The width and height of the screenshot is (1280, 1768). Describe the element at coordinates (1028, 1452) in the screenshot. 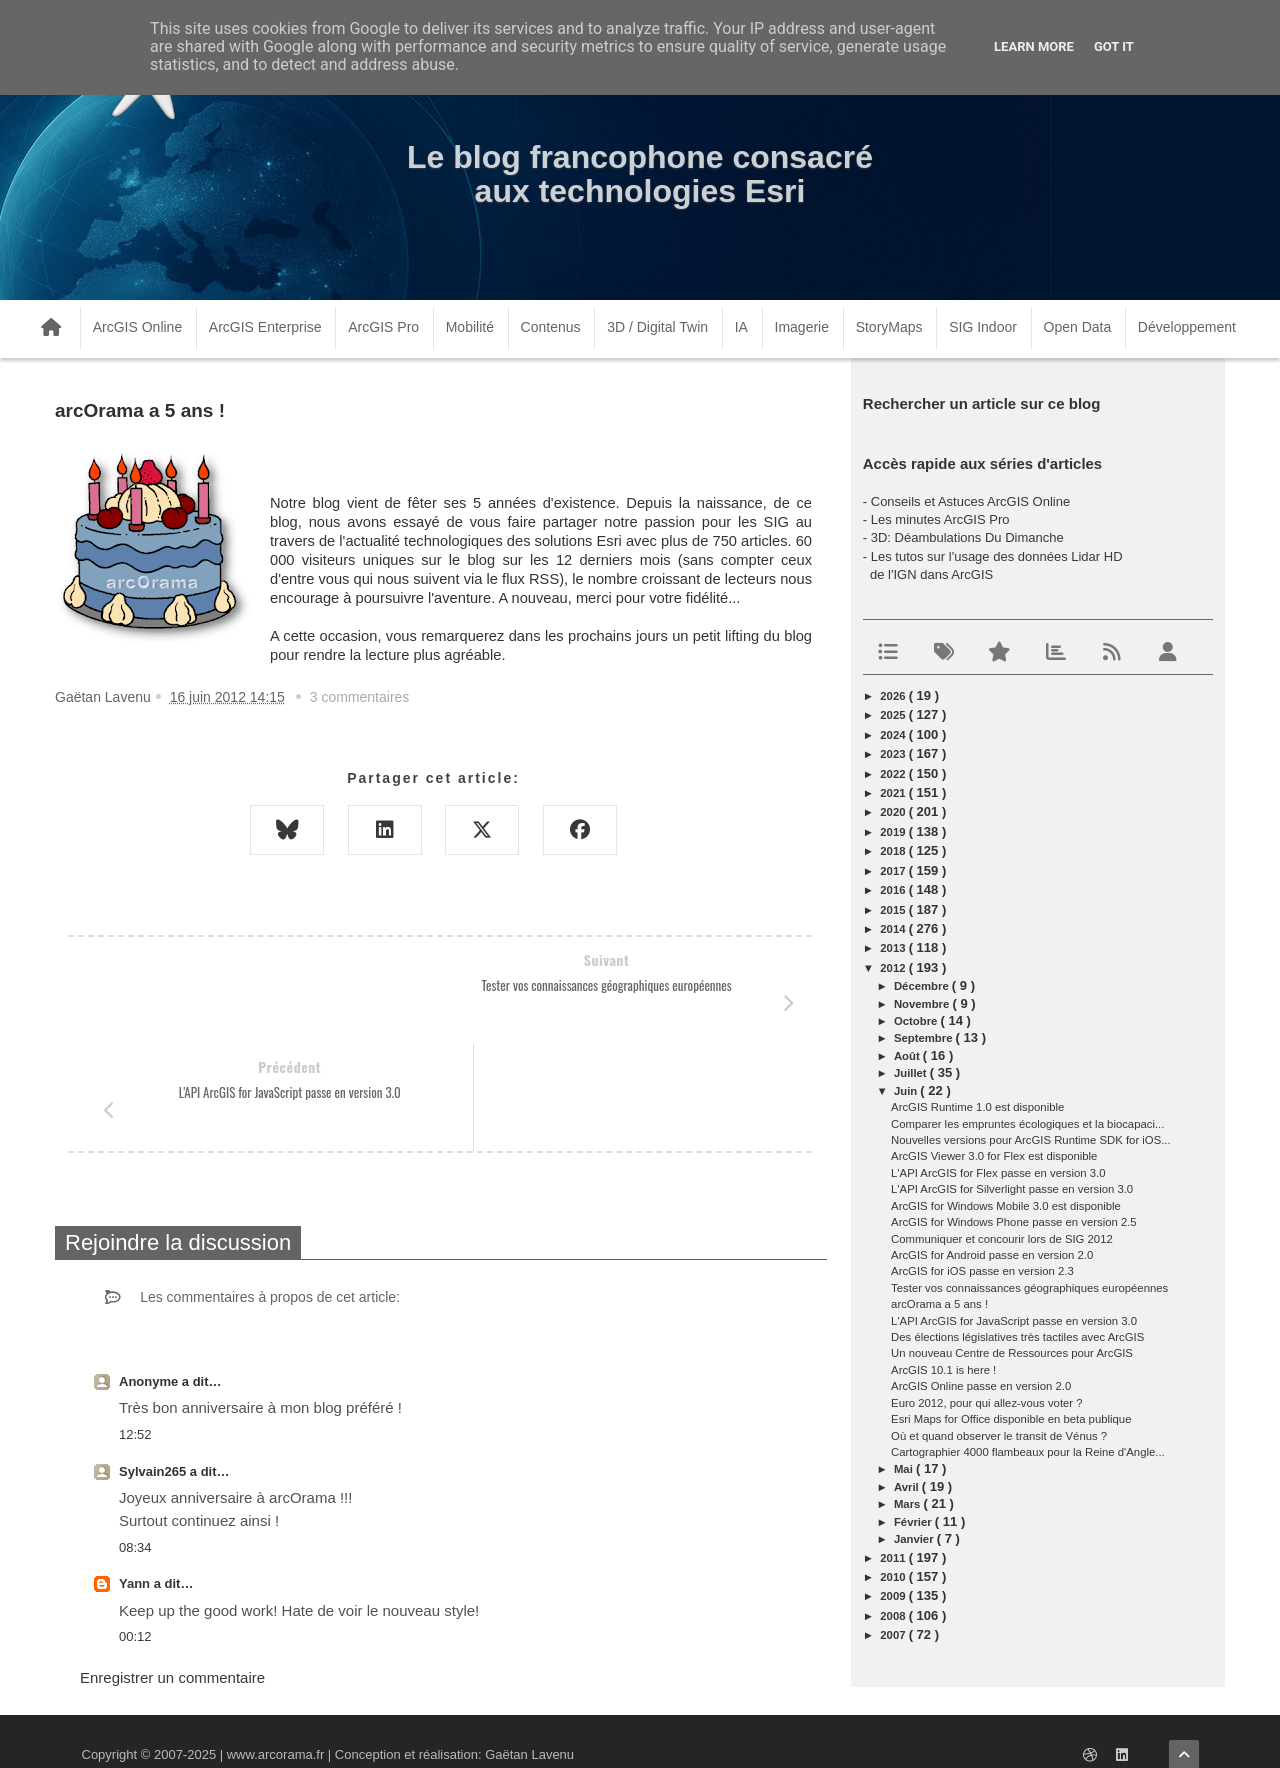

I see `Cartographier 4000 flambeaux pour la Reine d'Angle...` at that location.